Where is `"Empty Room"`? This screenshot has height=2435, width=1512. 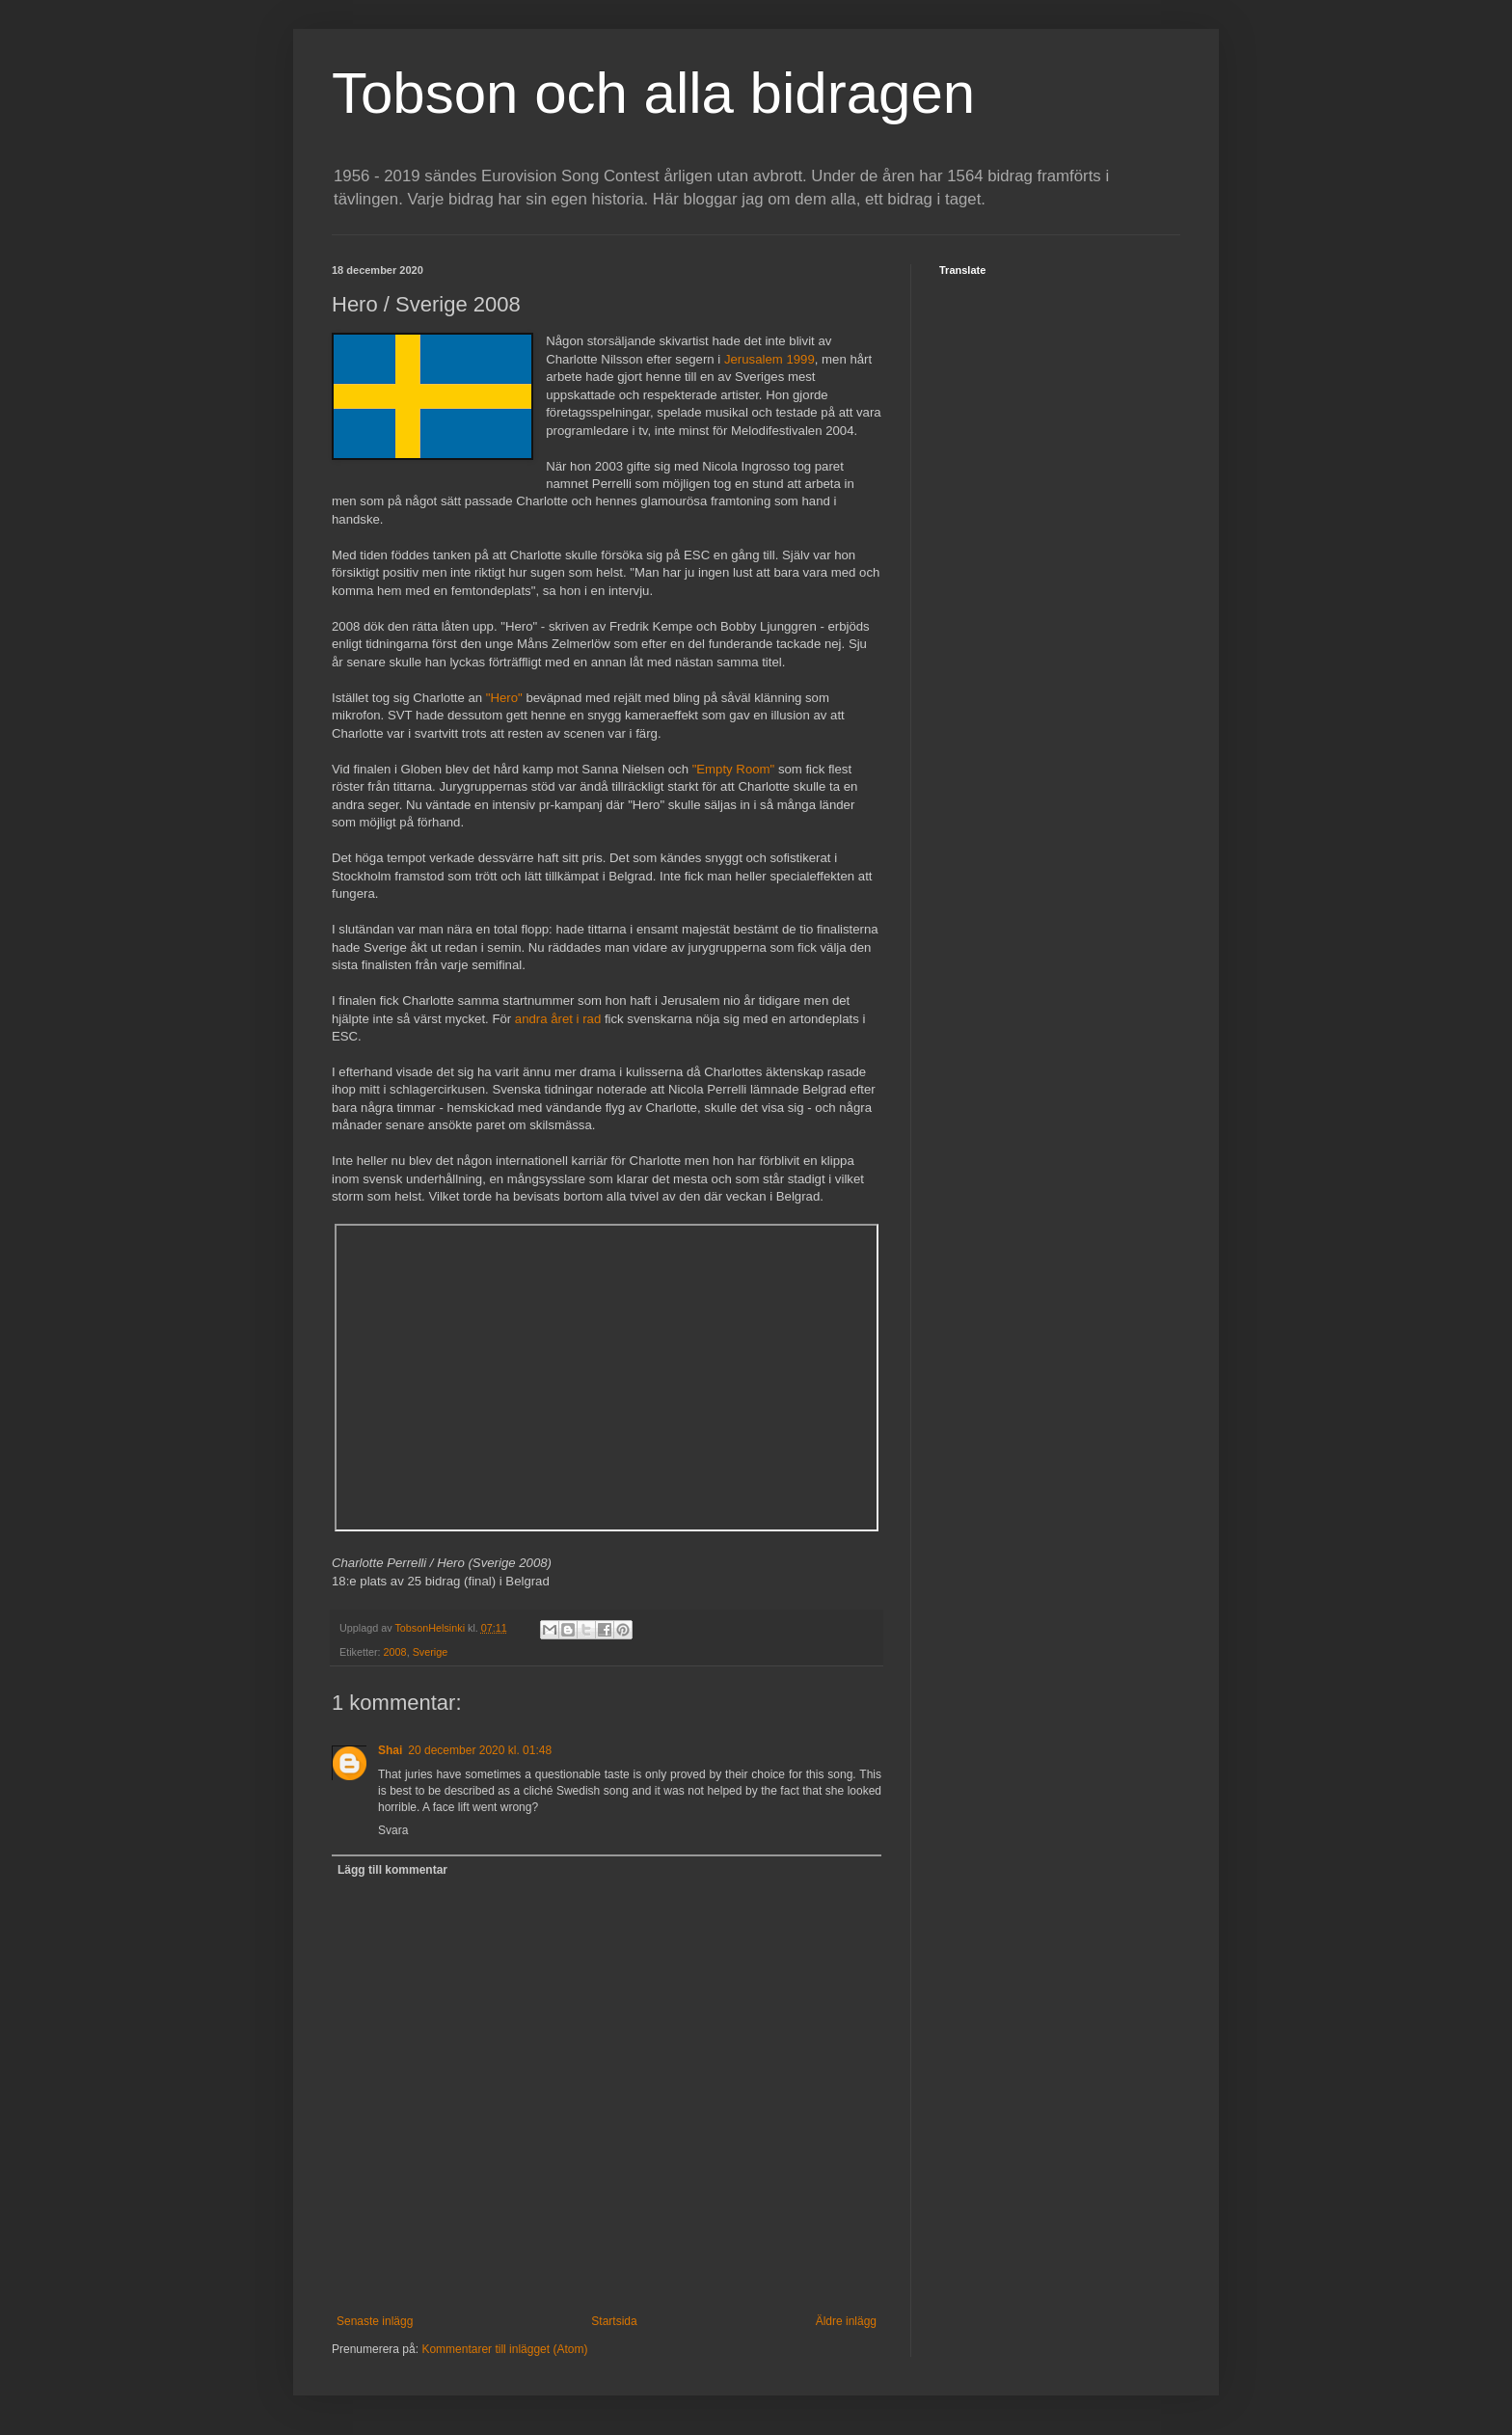
"Empty Room" is located at coordinates (733, 769).